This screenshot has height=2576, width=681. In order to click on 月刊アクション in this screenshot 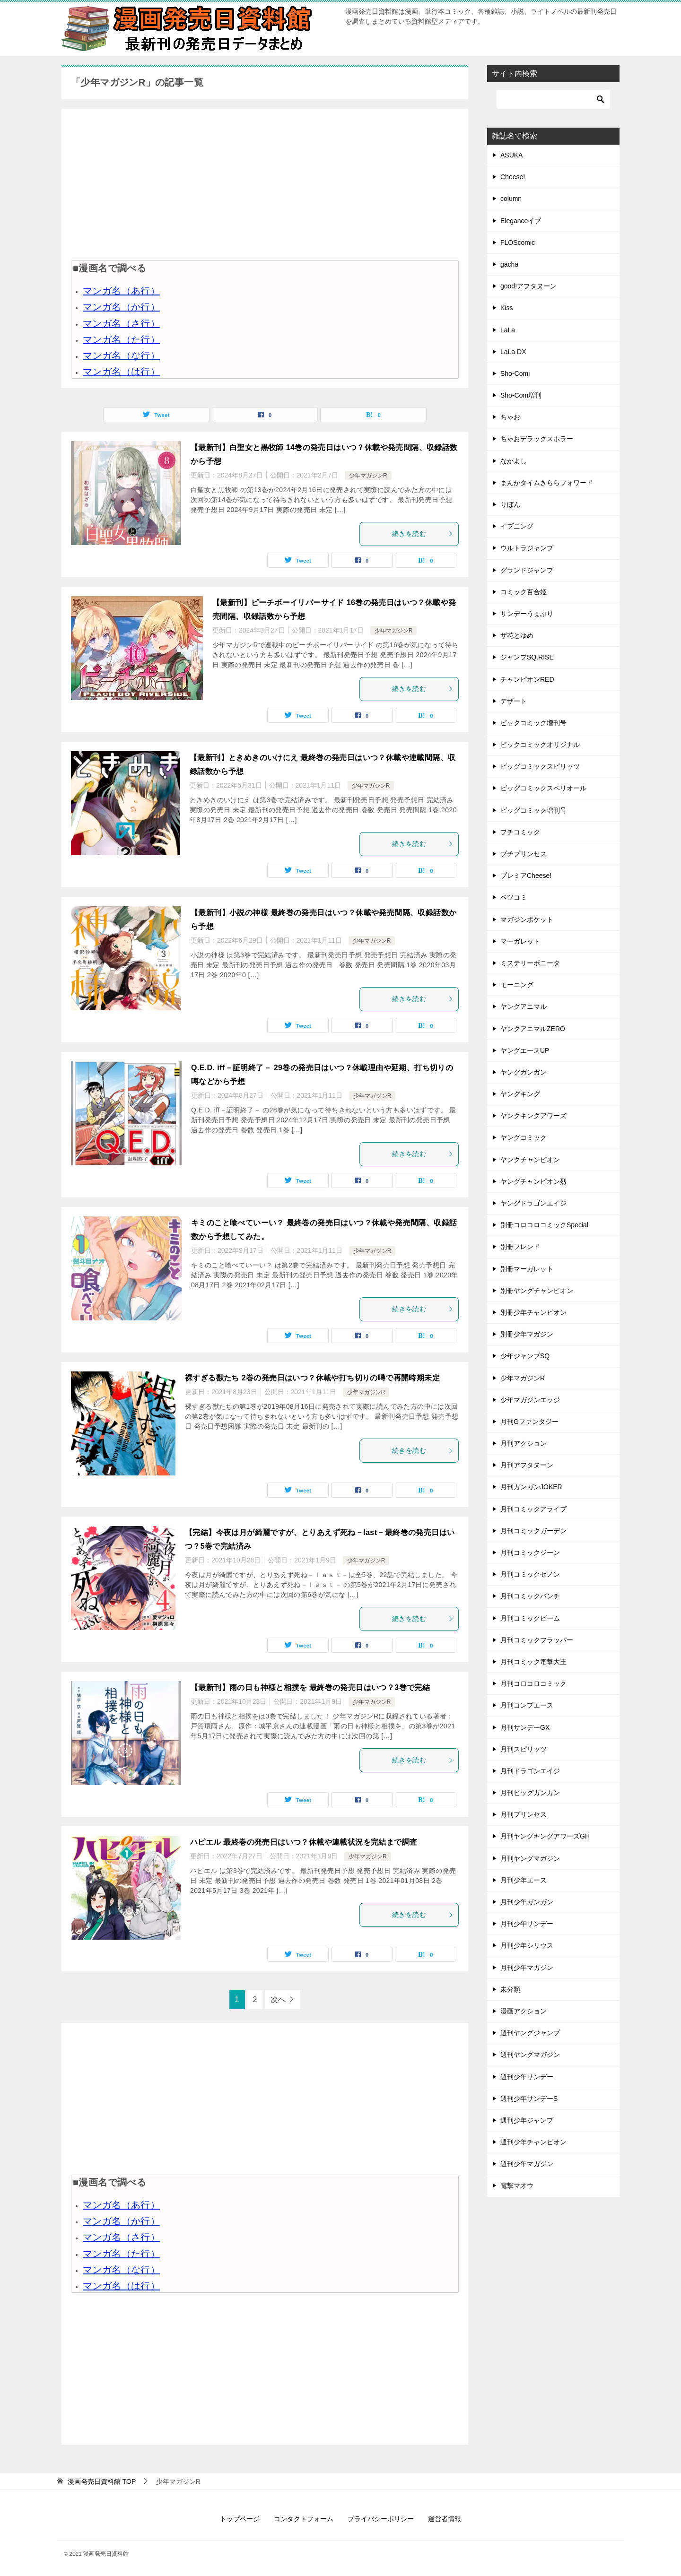, I will do `click(523, 1443)`.